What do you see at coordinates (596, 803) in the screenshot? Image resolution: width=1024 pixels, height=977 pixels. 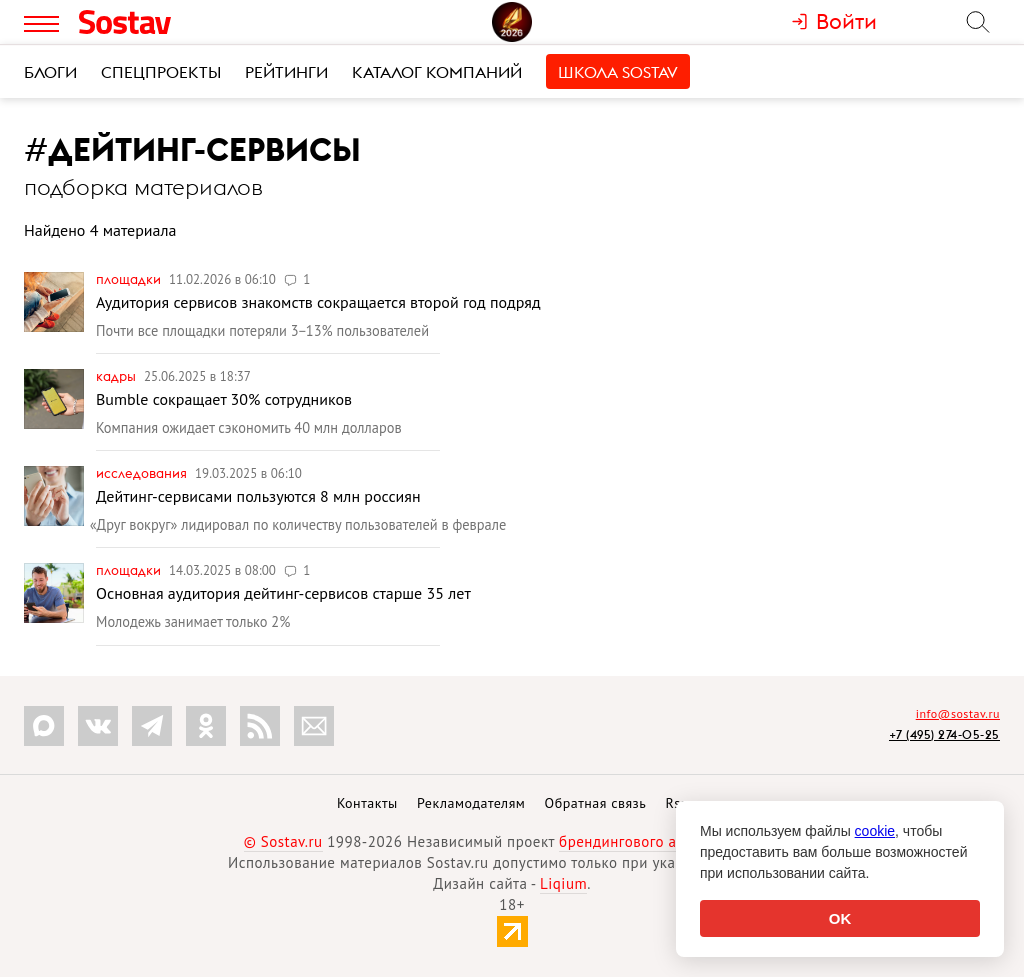 I see `Обратная связь` at bounding box center [596, 803].